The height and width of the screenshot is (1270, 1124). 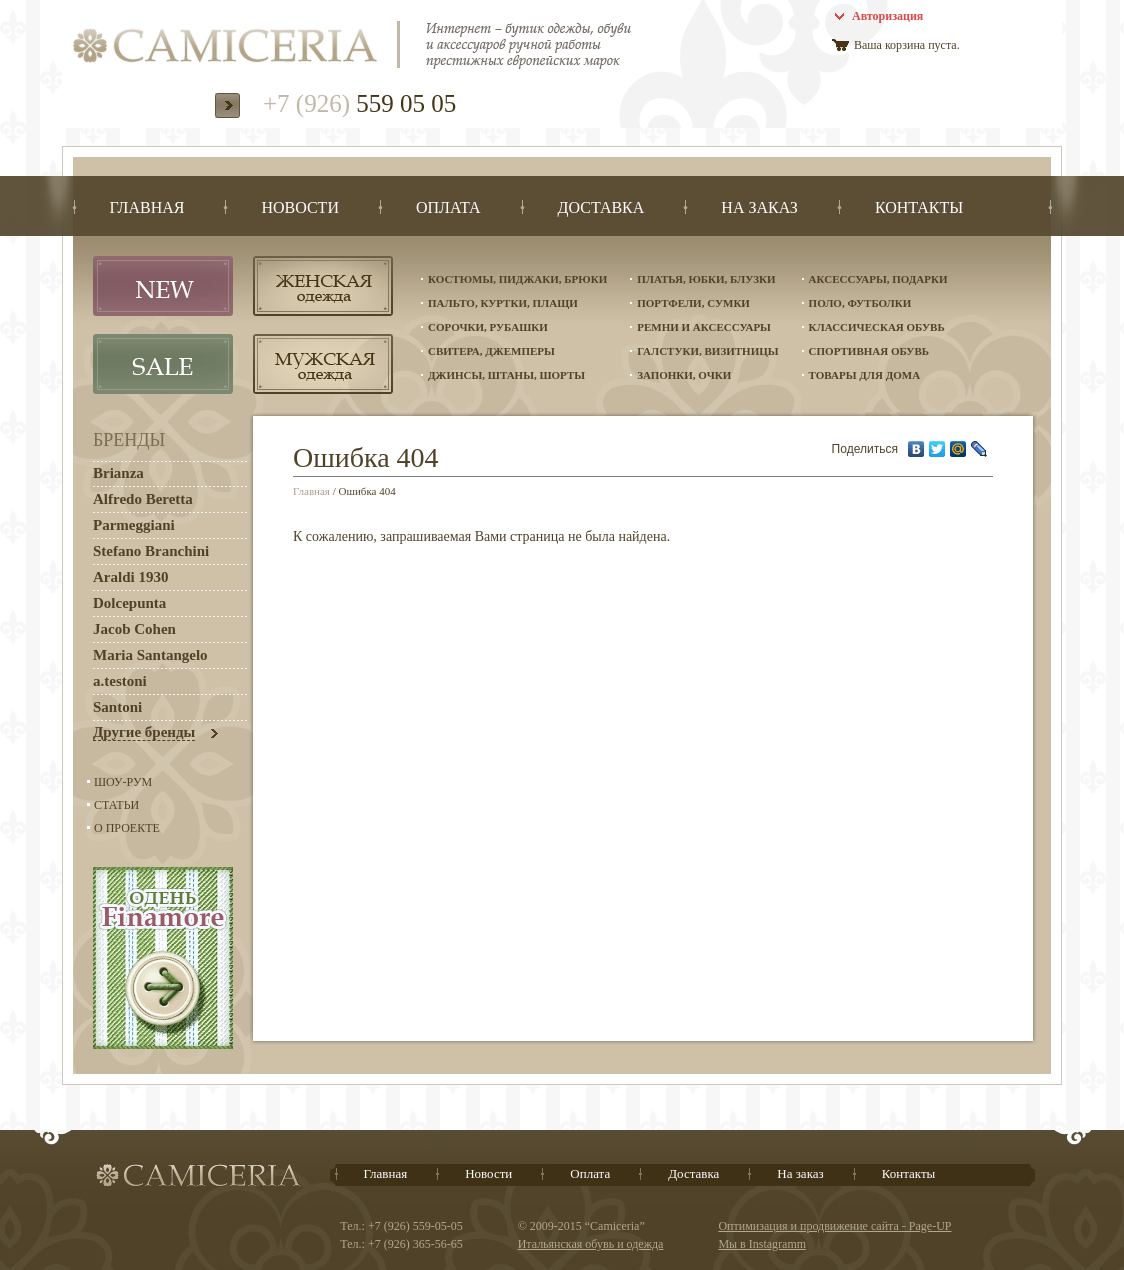 What do you see at coordinates (693, 303) in the screenshot?
I see `Портфели, сумки` at bounding box center [693, 303].